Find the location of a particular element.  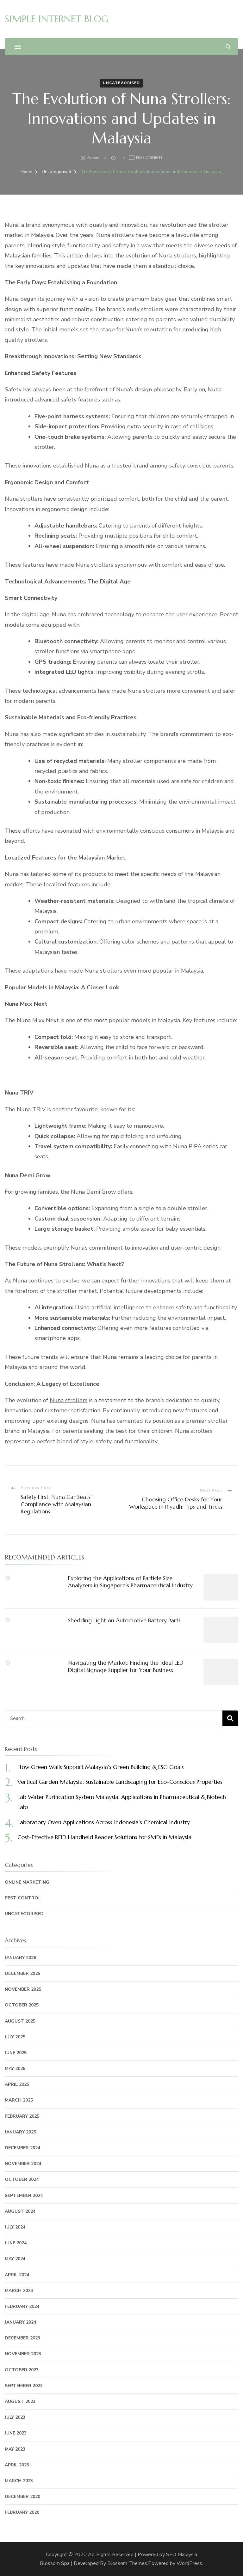

June 2025 is located at coordinates (16, 2053).